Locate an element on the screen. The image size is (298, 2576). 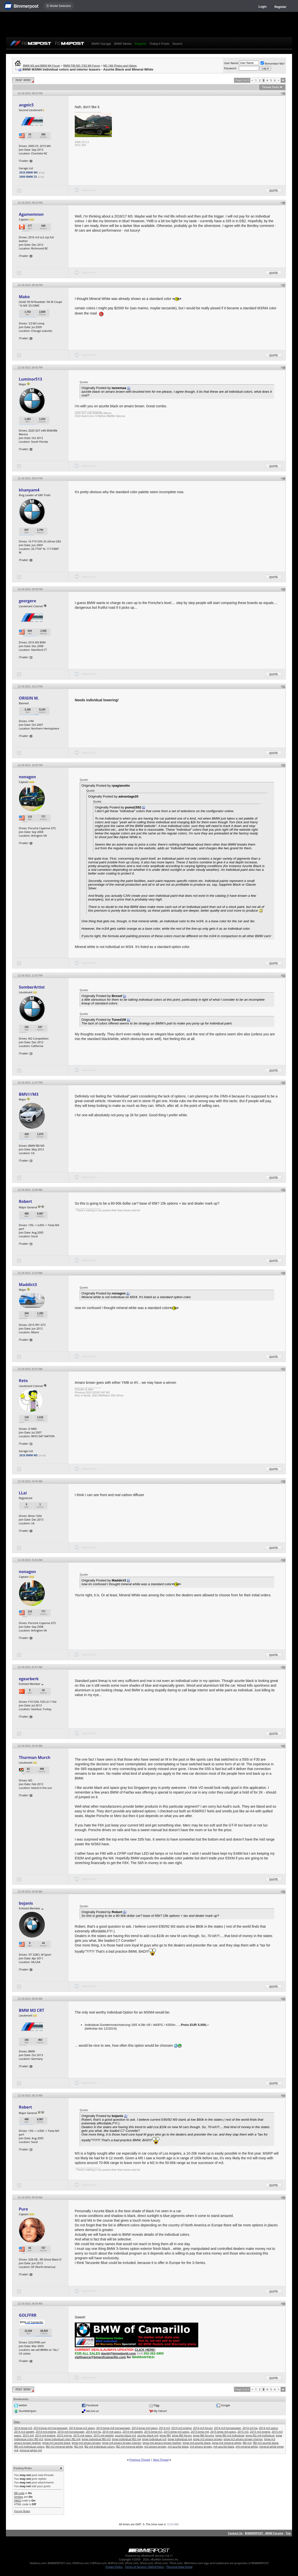
f80 m3 azurite black is located at coordinates (265, 2443).